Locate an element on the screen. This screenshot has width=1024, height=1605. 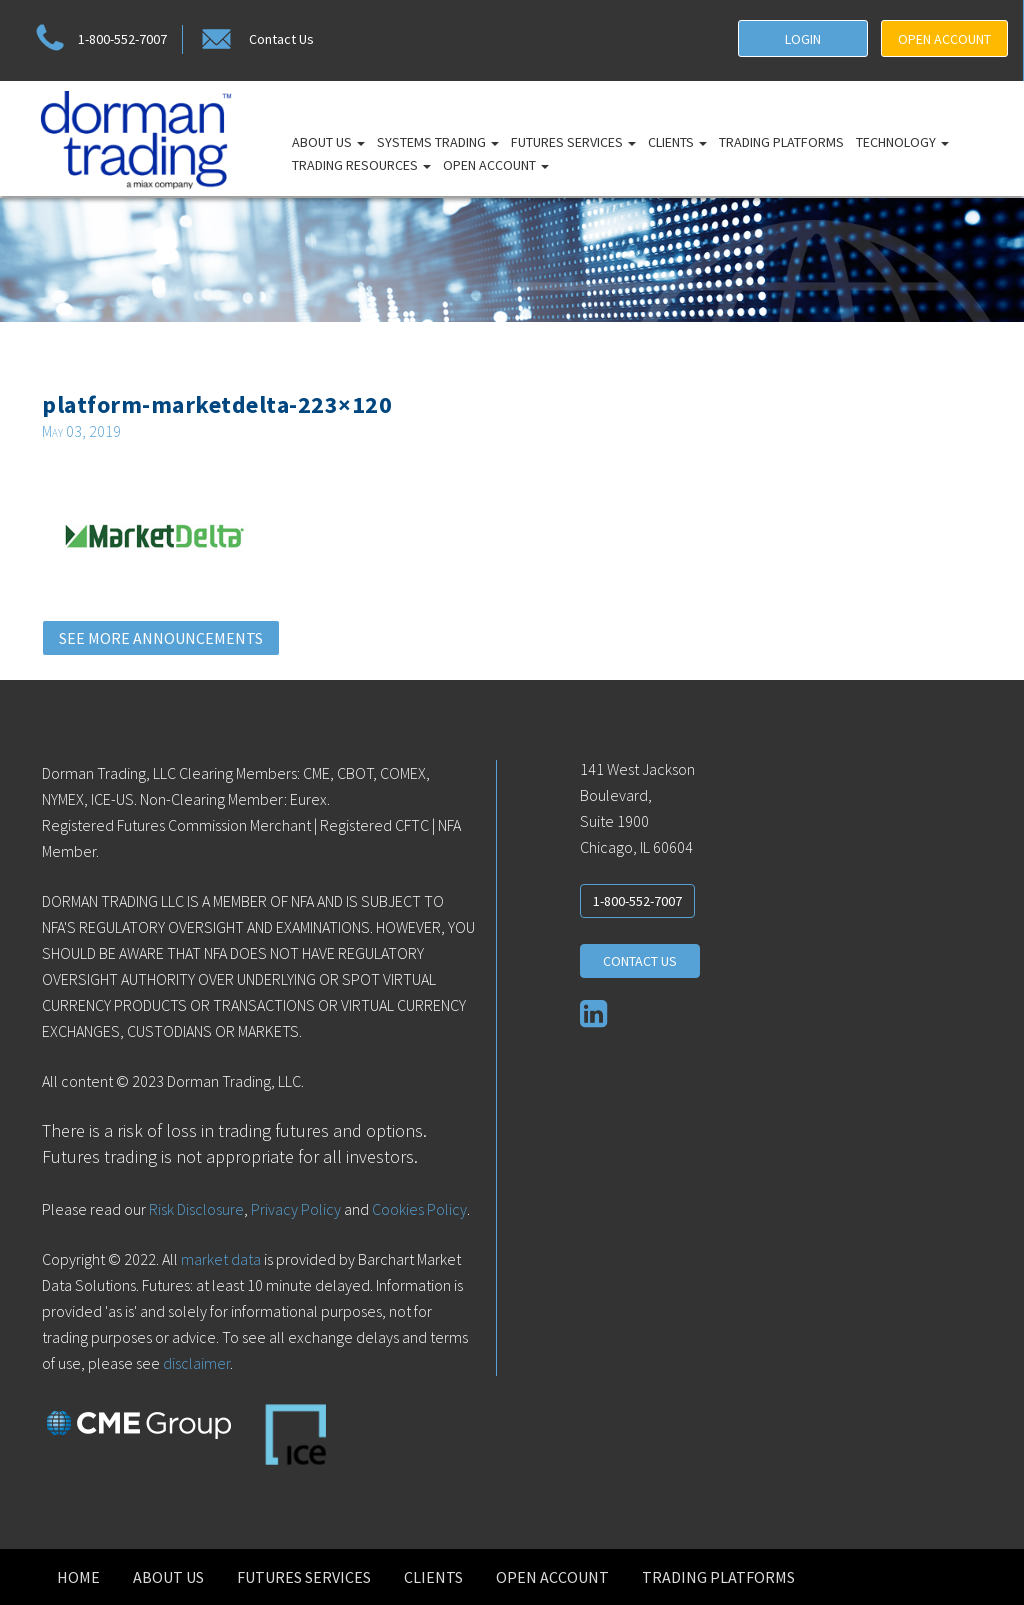
Trading Resources is located at coordinates (361, 165).